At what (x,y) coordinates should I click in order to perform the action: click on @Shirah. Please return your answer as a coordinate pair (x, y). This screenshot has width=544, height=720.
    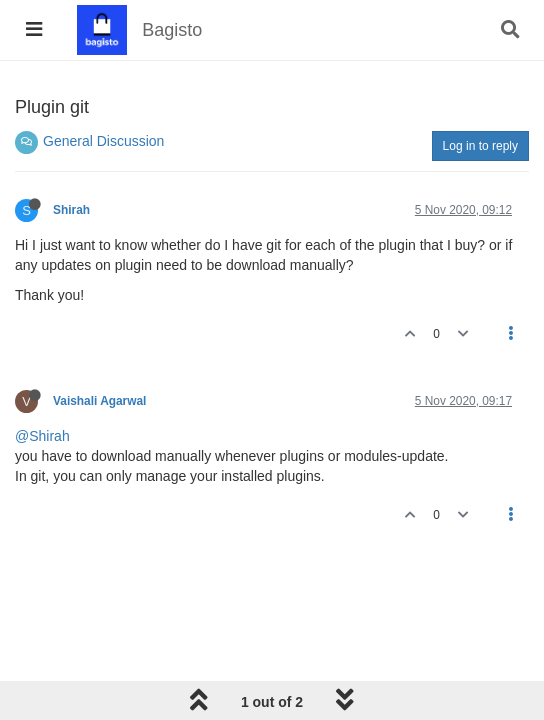
    Looking at the image, I should click on (42, 436).